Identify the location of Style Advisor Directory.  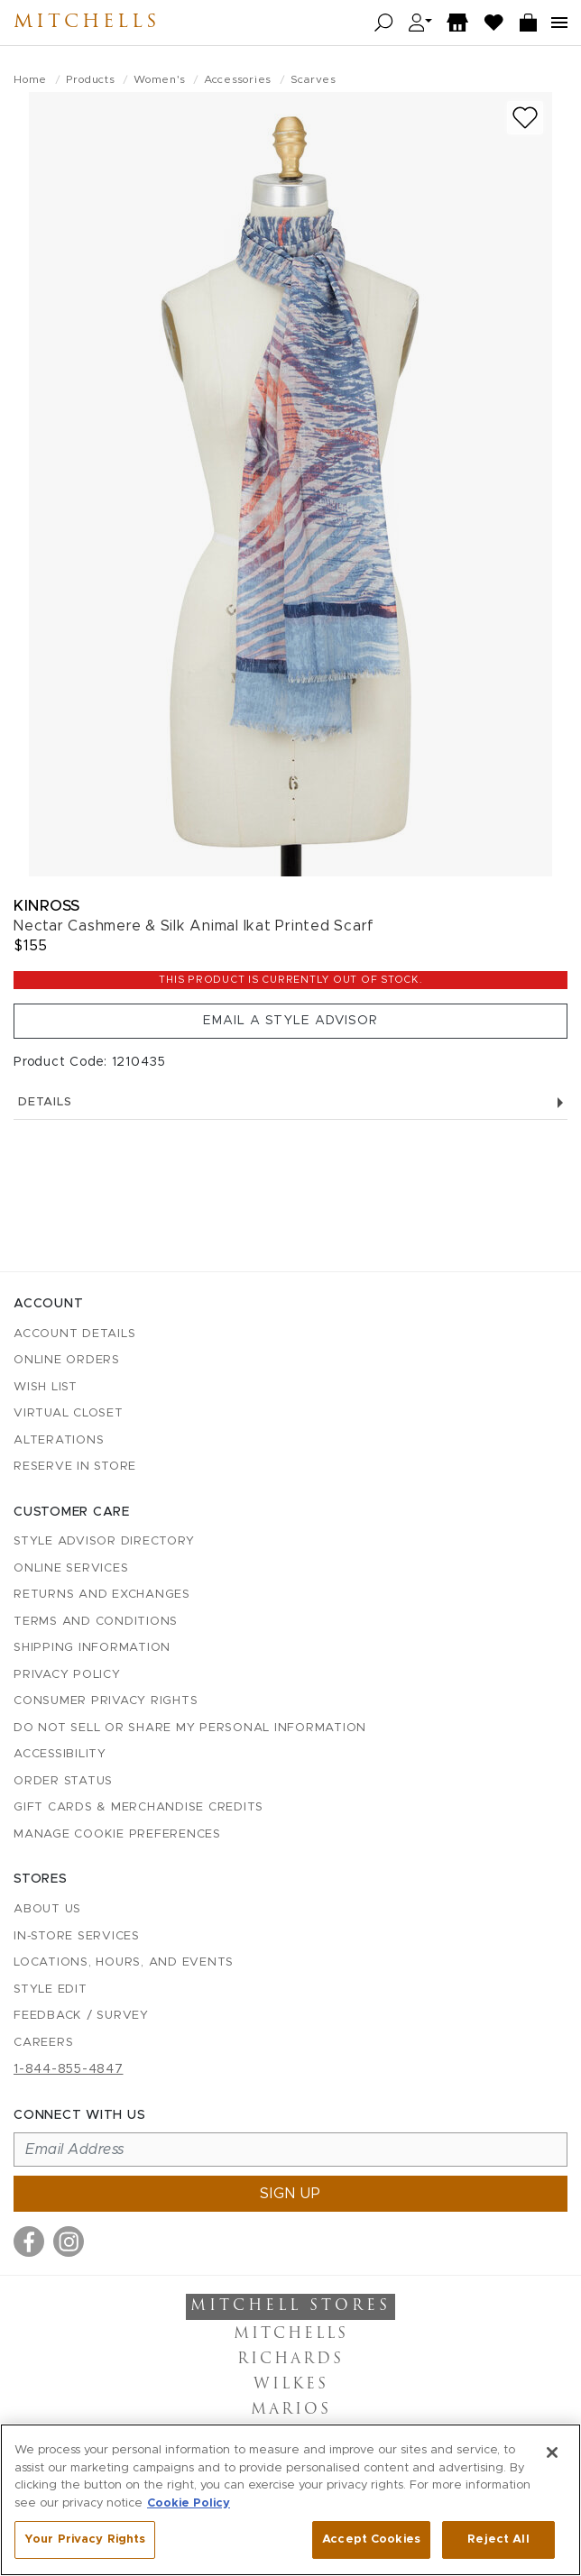
(104, 1541).